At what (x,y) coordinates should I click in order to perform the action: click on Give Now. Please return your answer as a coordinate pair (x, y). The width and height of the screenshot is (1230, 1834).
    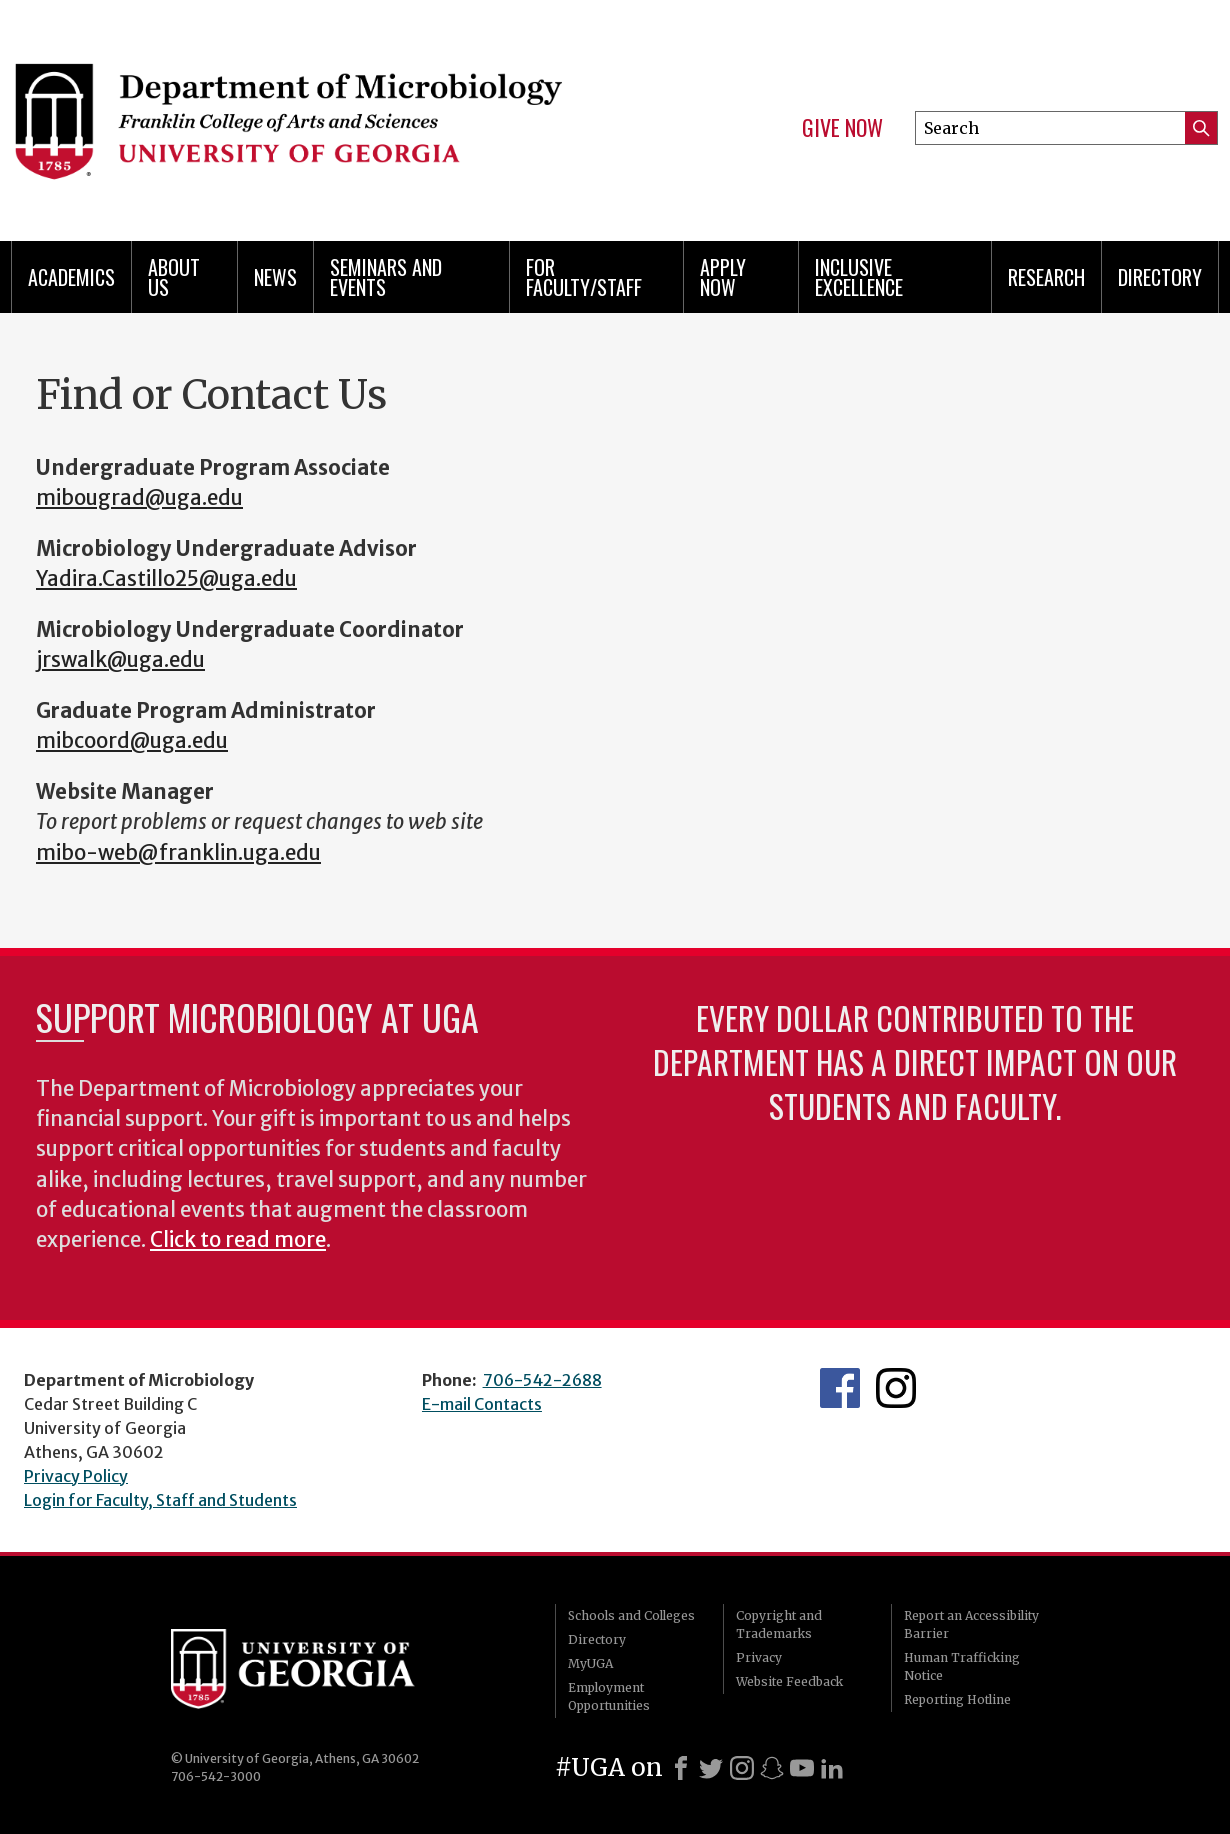
    Looking at the image, I should click on (842, 128).